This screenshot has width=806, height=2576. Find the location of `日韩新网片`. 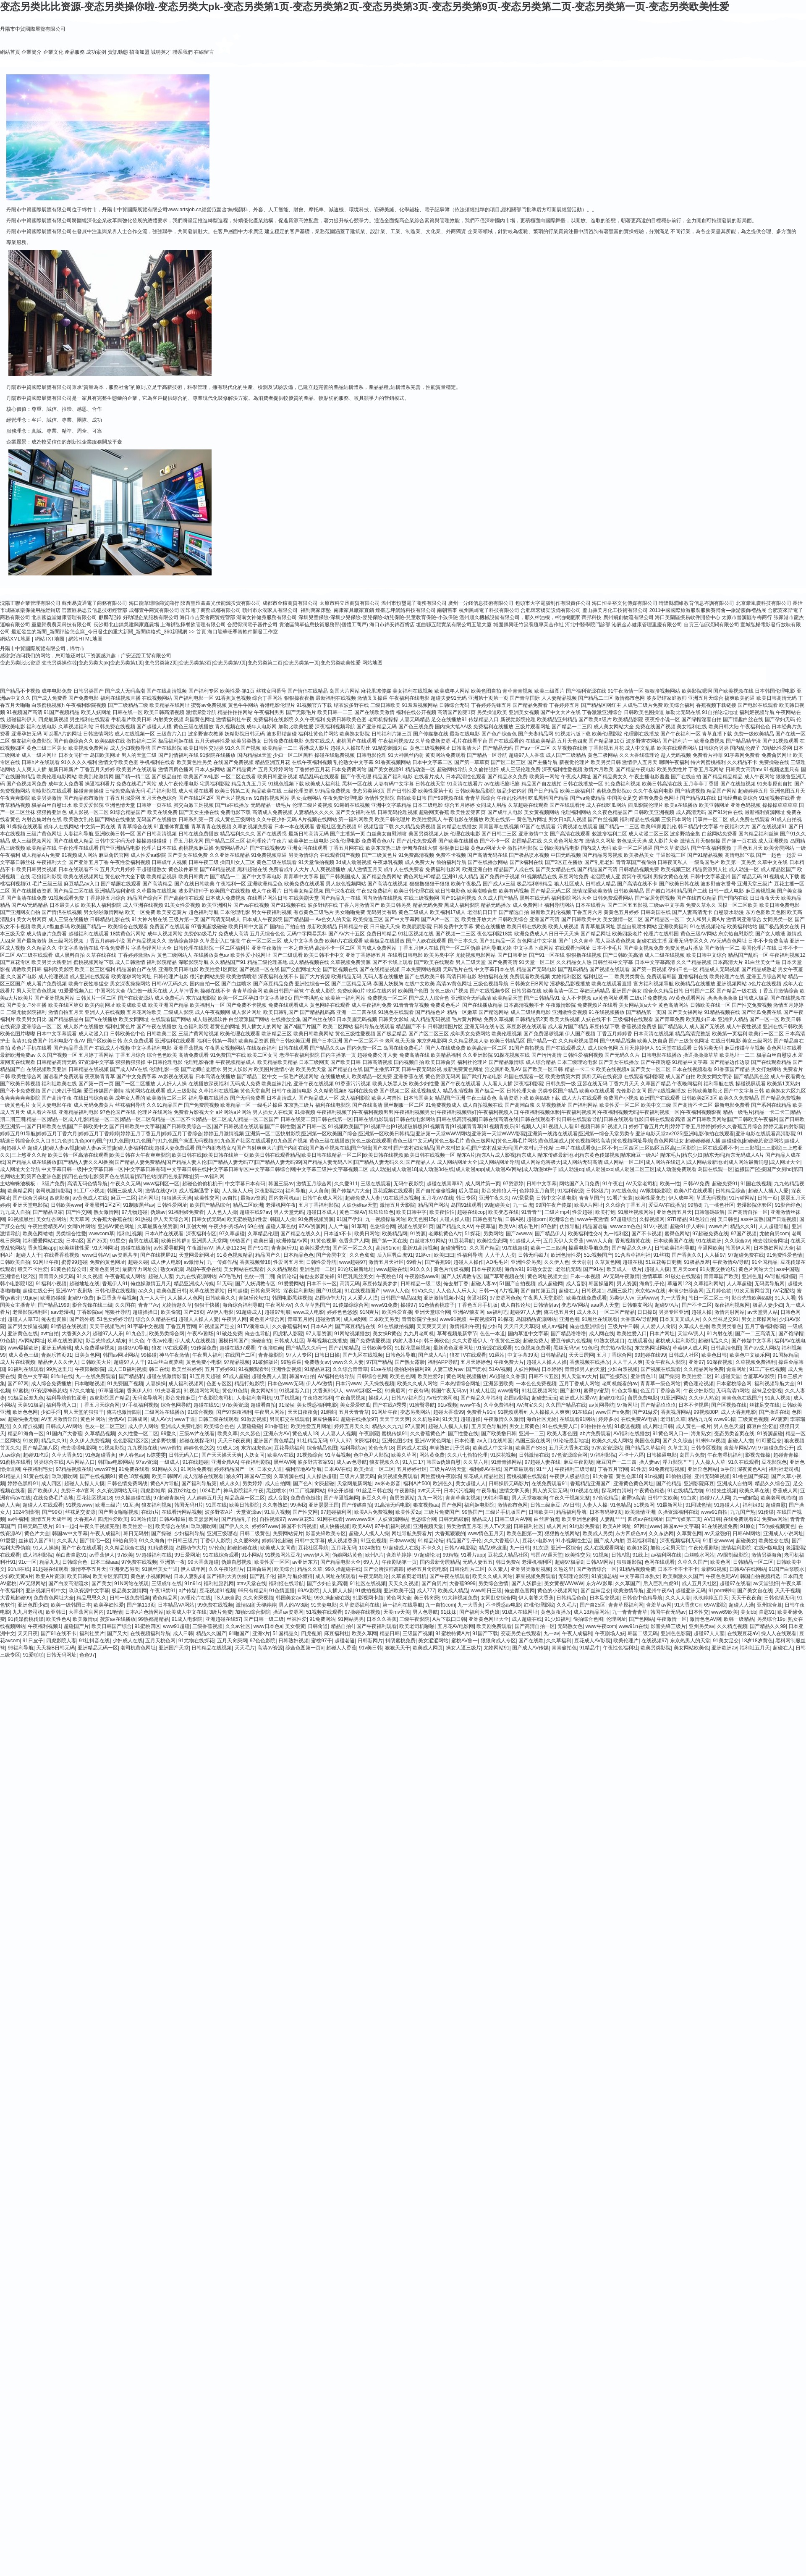

日韩新网片 is located at coordinates (370, 1641).